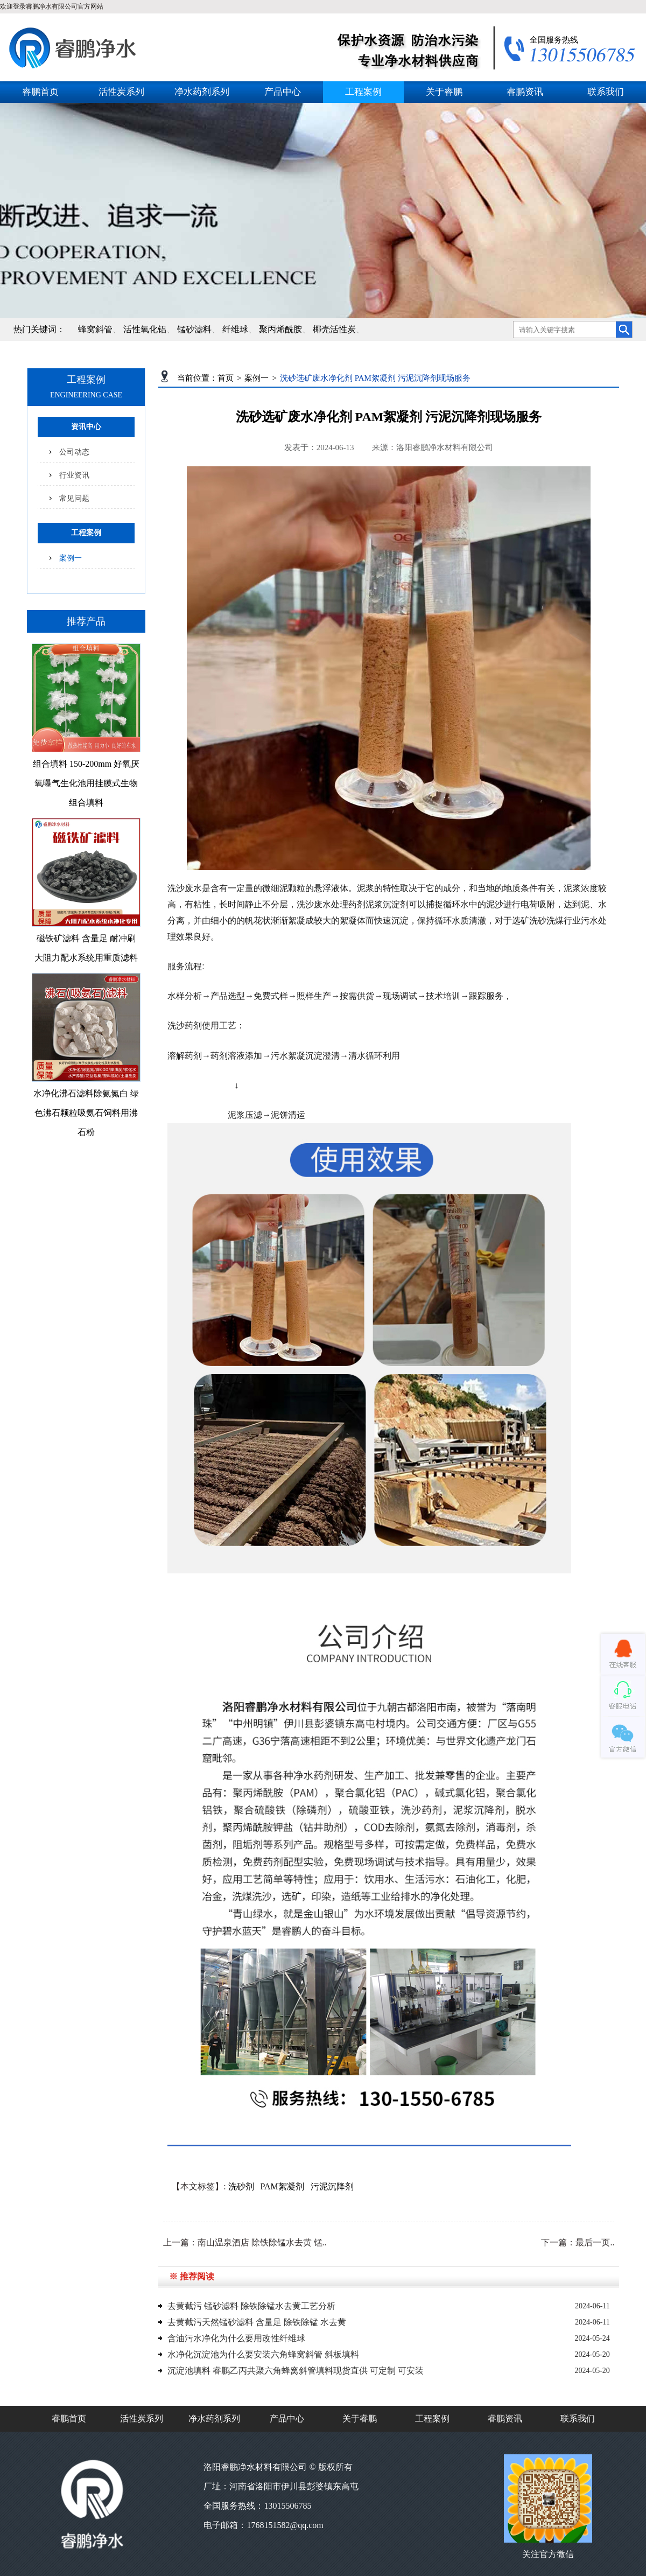 The image size is (646, 2576). Describe the element at coordinates (70, 558) in the screenshot. I see `案例一` at that location.